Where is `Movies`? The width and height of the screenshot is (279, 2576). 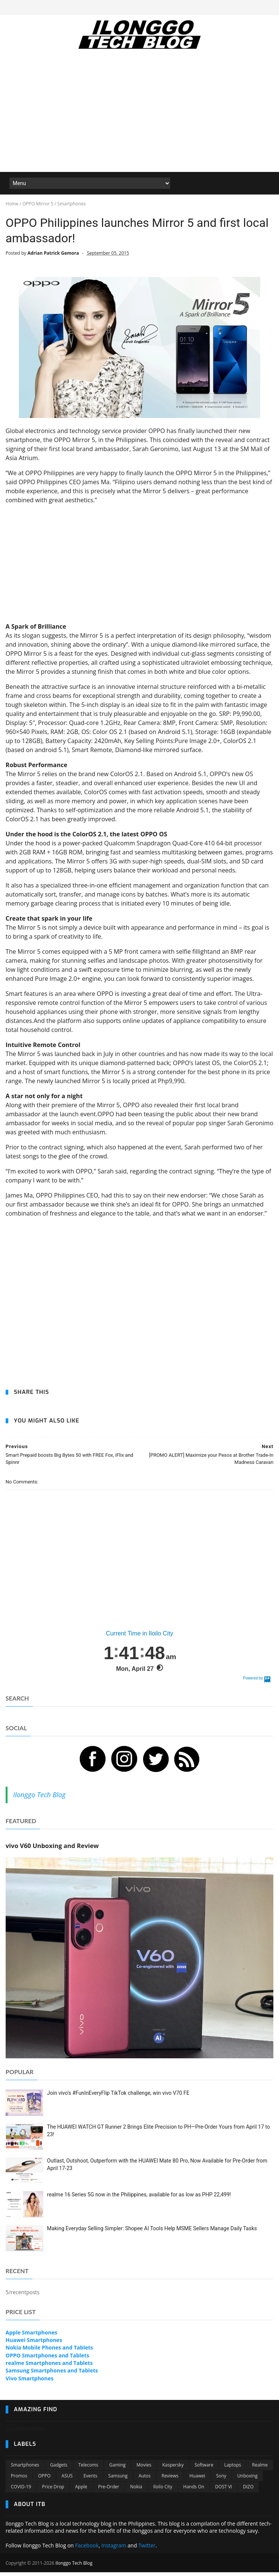
Movies is located at coordinates (143, 2469).